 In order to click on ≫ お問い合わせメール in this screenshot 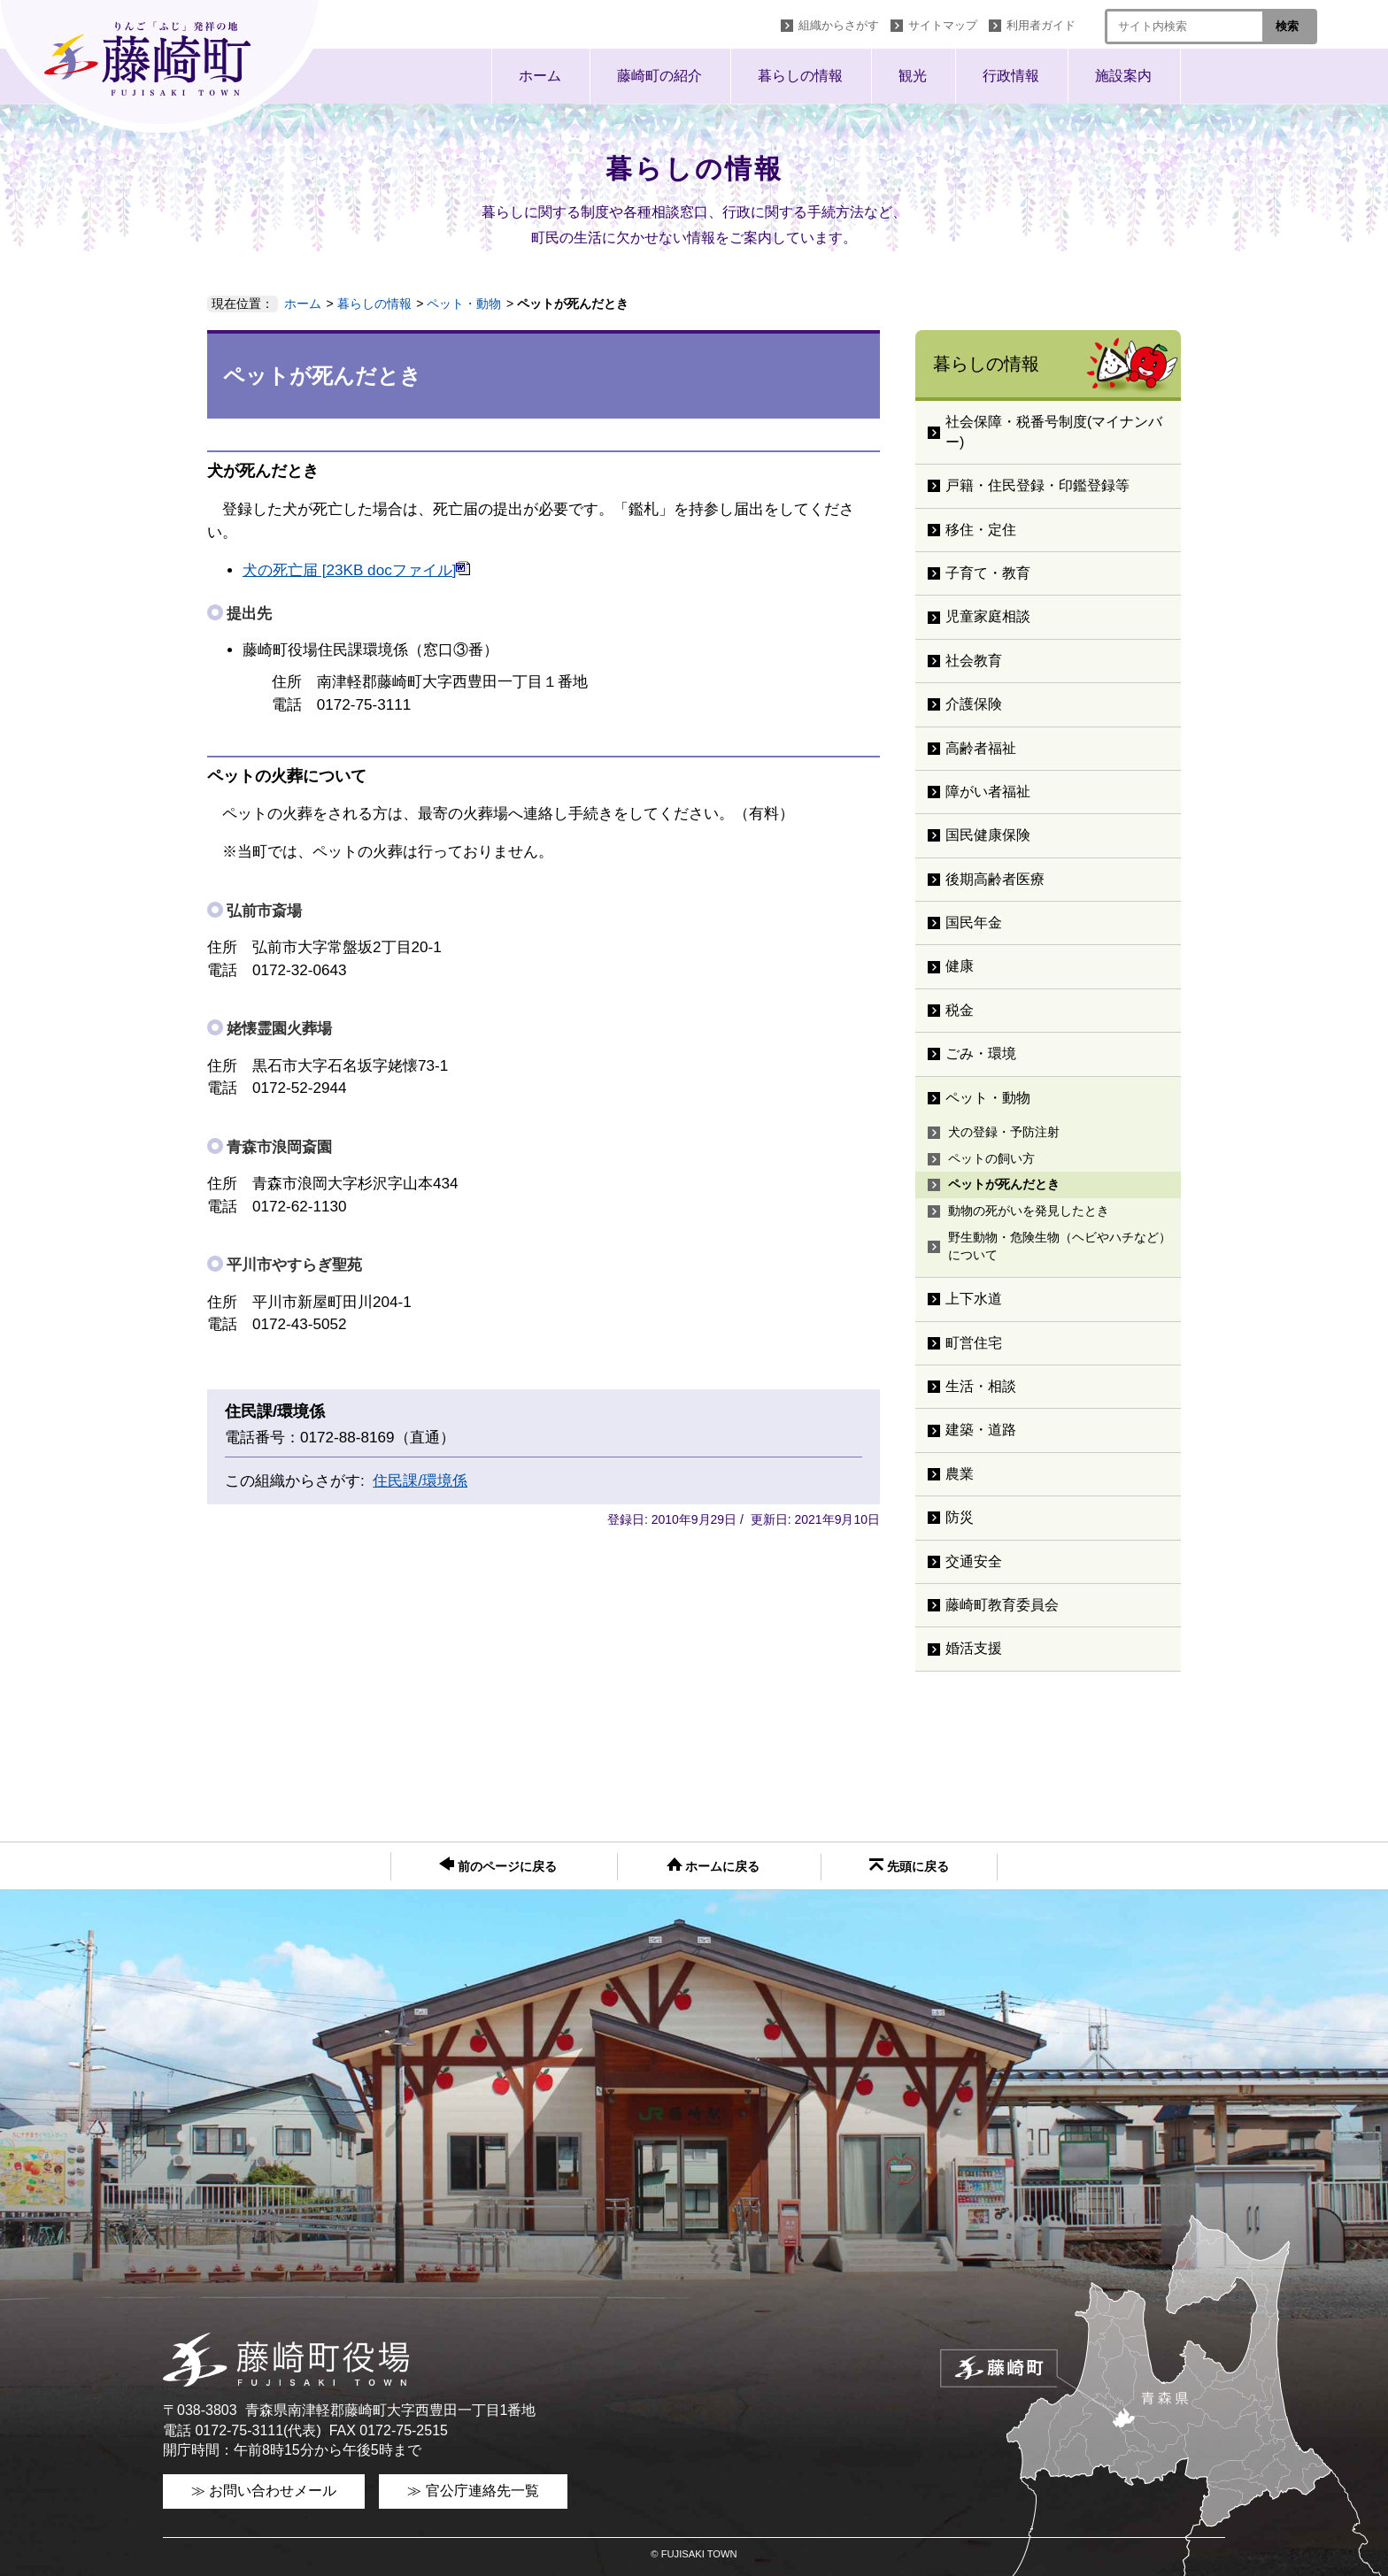, I will do `click(263, 2490)`.